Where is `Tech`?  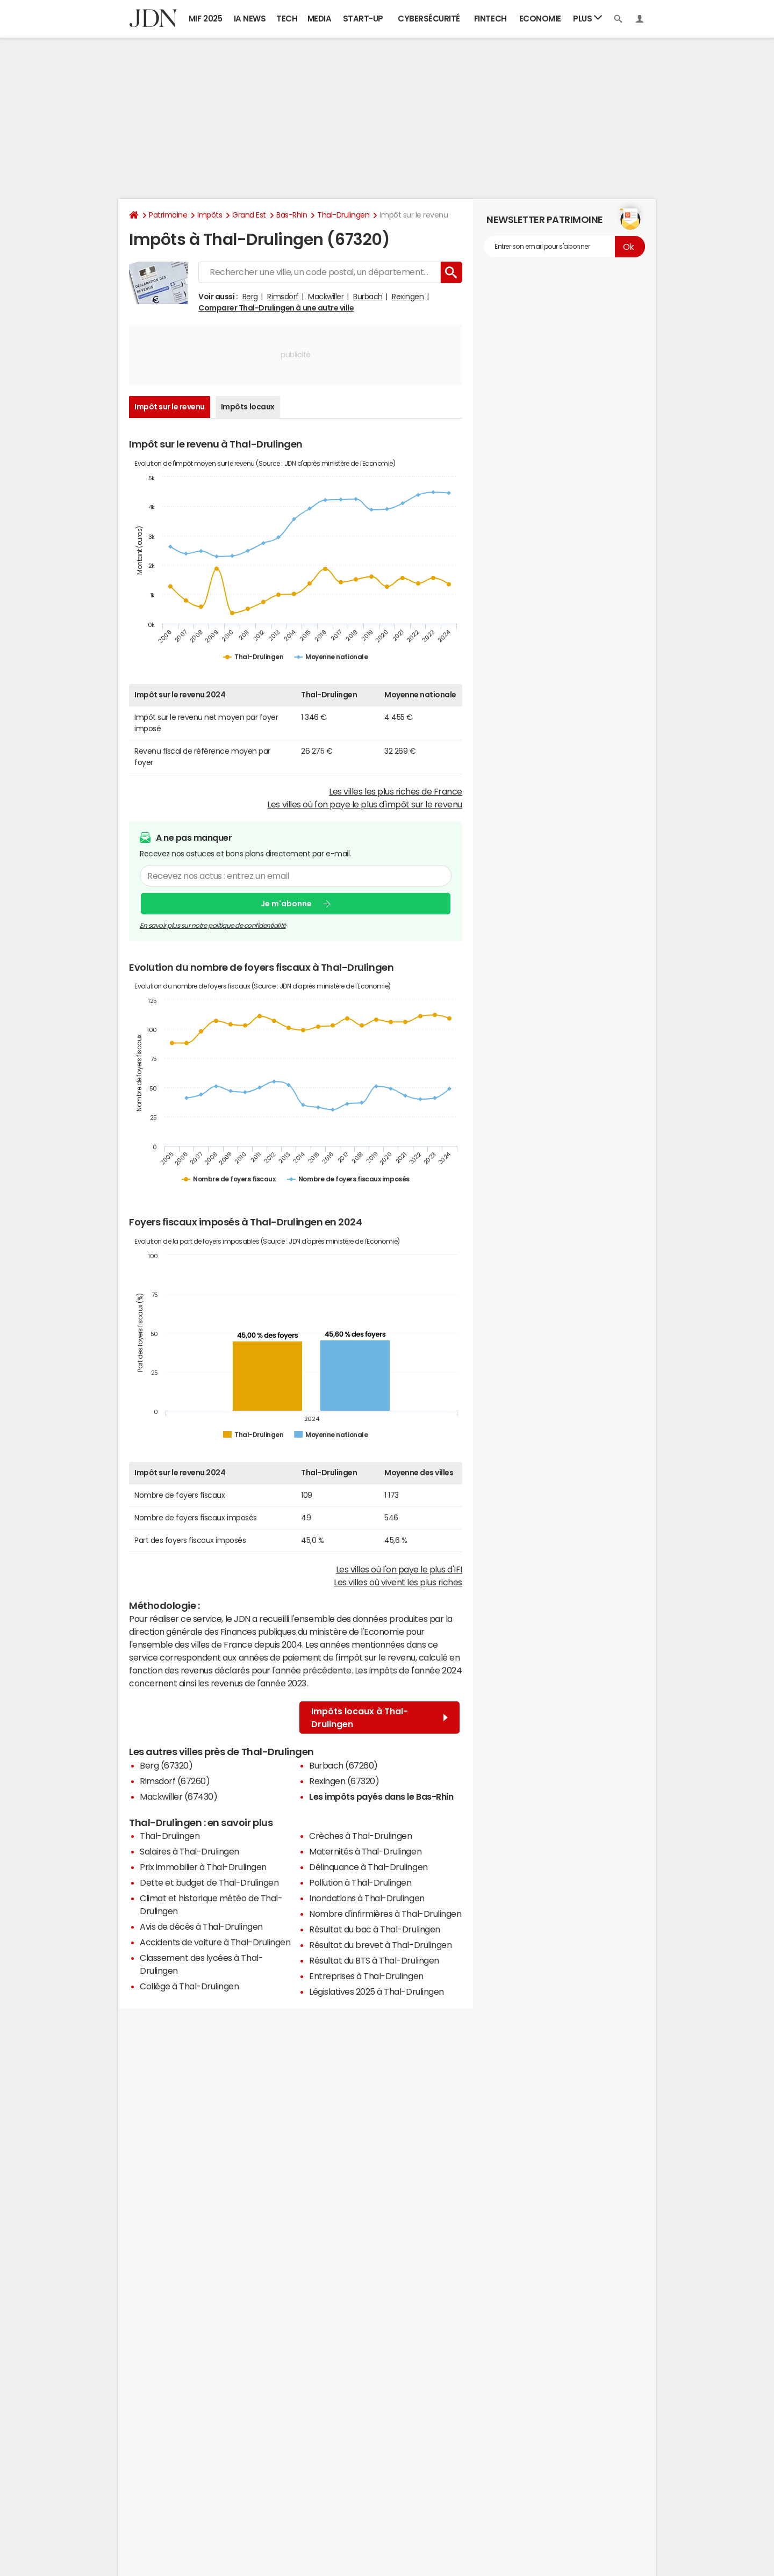 Tech is located at coordinates (286, 19).